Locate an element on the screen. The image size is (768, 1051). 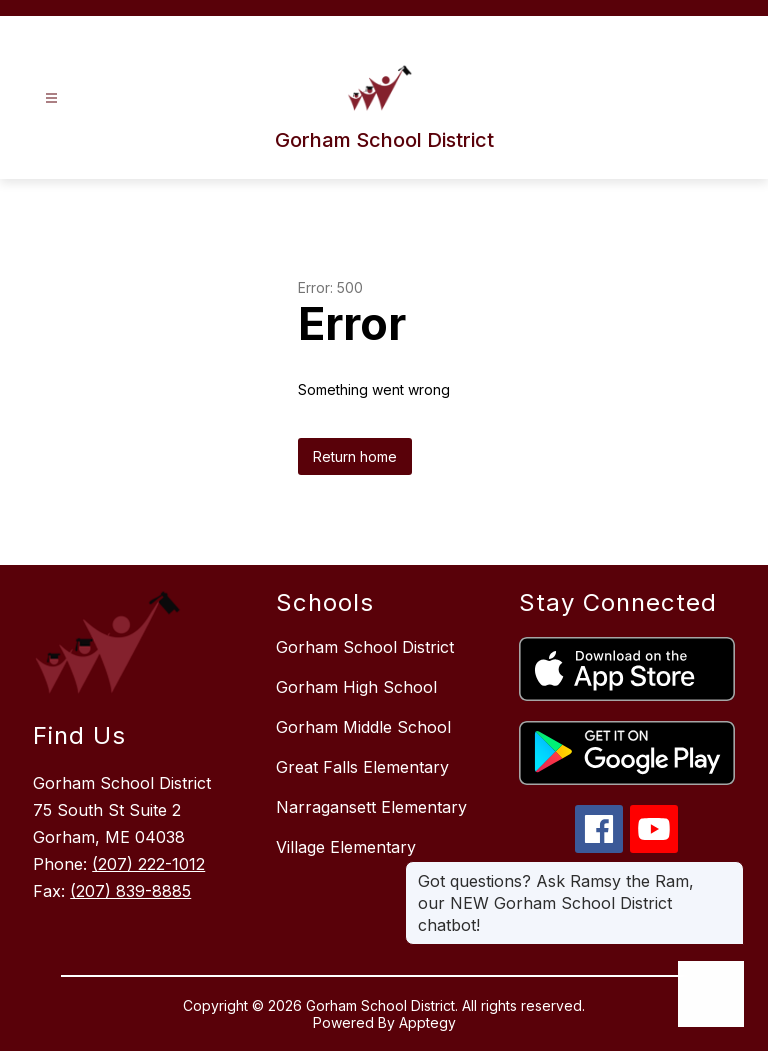
Great Falls Elementary is located at coordinates (362, 767).